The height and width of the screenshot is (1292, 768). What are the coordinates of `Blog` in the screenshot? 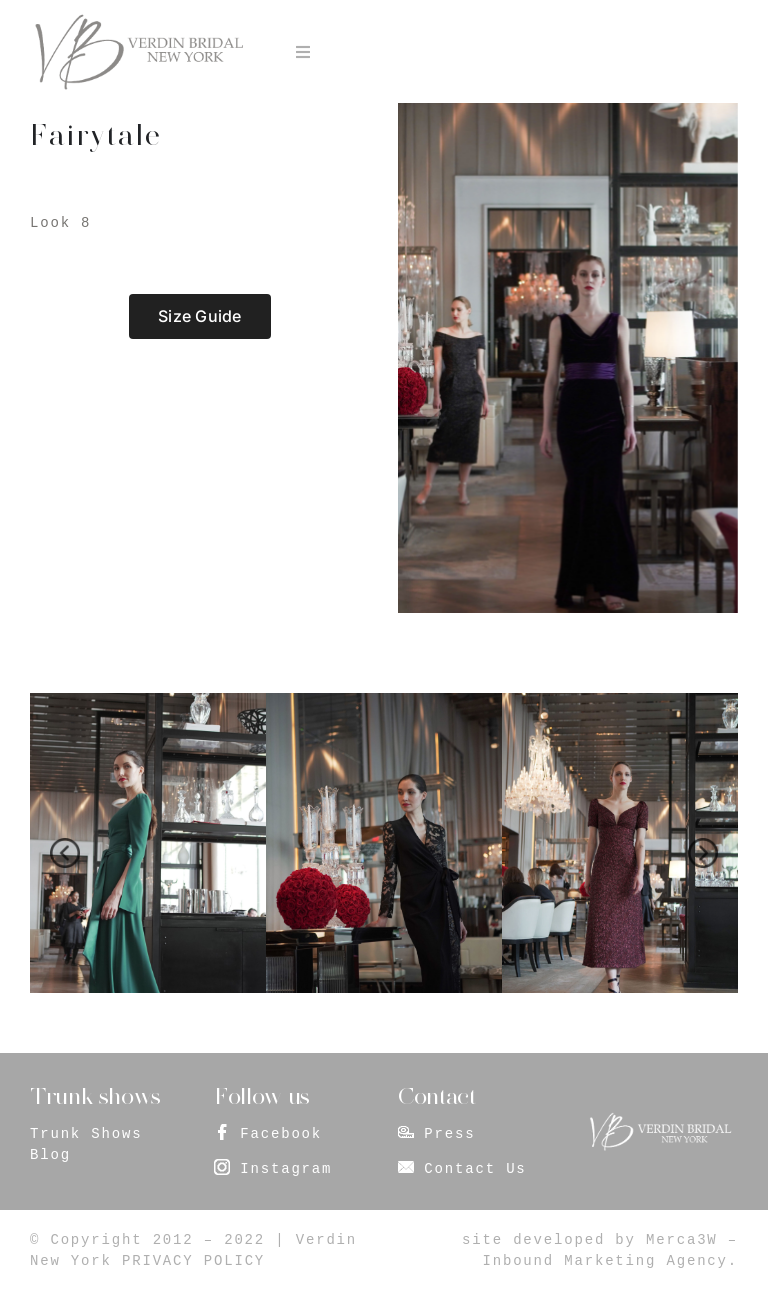 It's located at (50, 1155).